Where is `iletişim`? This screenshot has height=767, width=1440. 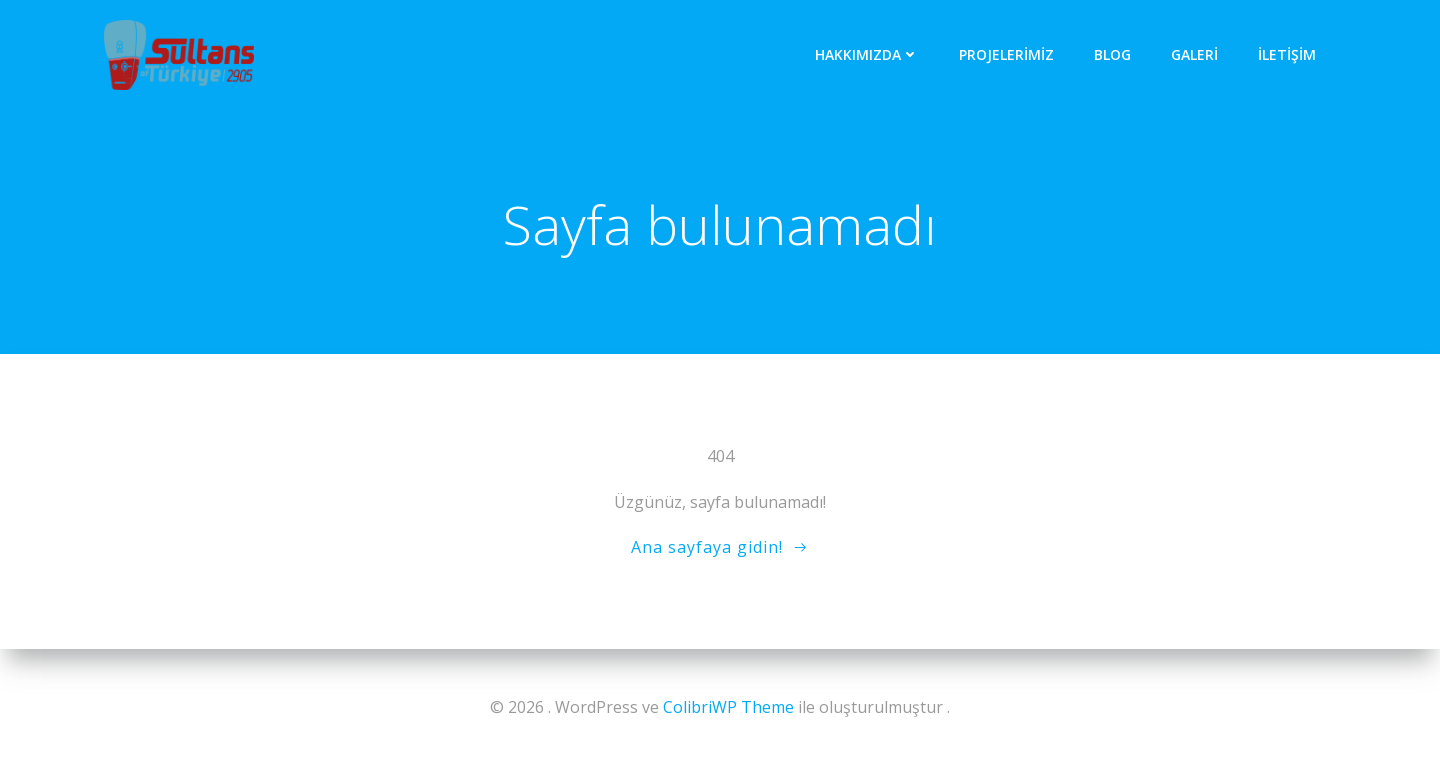 iletişim is located at coordinates (1287, 54).